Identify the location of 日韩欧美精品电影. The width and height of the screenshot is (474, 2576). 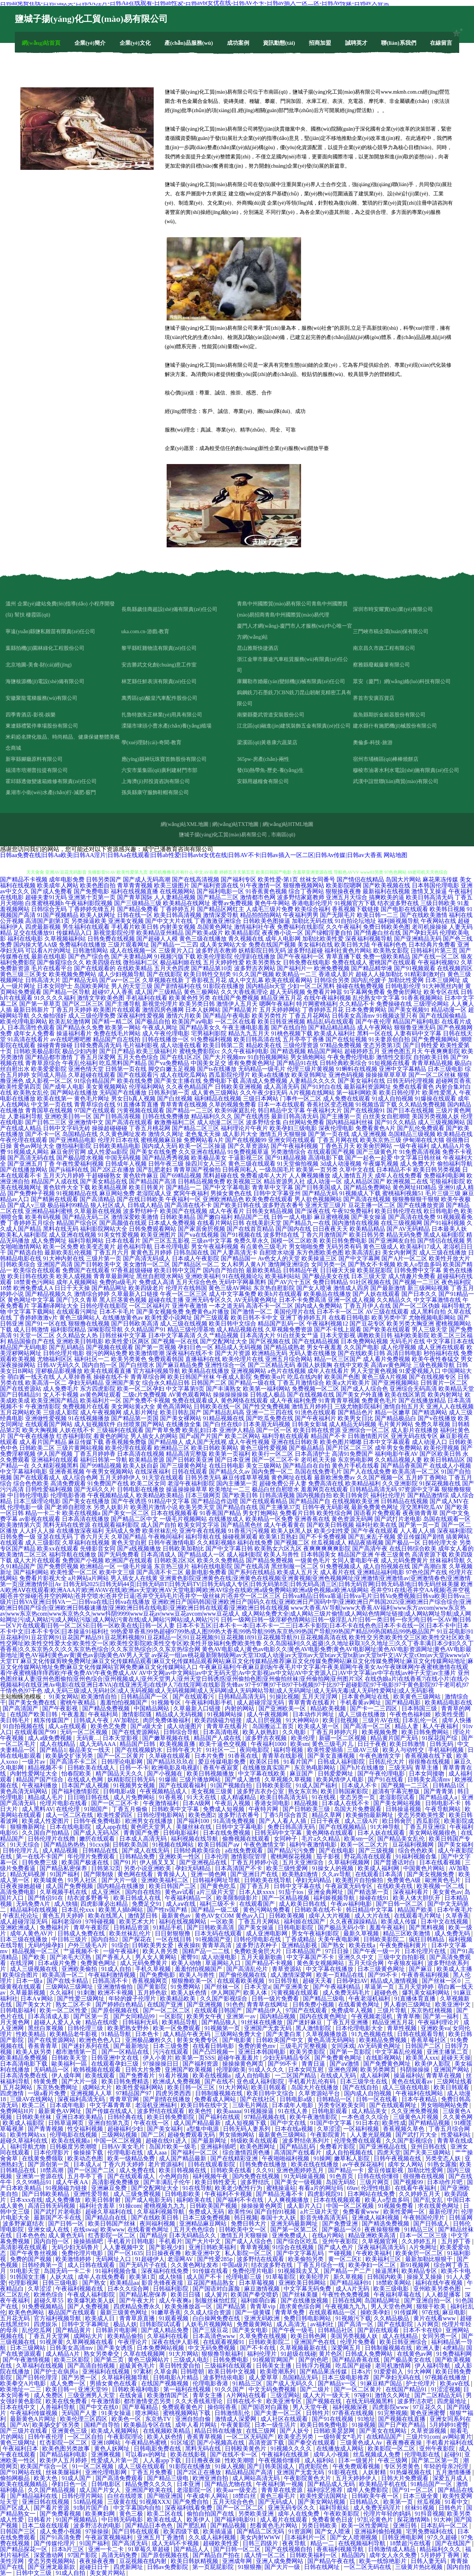
(116, 1146).